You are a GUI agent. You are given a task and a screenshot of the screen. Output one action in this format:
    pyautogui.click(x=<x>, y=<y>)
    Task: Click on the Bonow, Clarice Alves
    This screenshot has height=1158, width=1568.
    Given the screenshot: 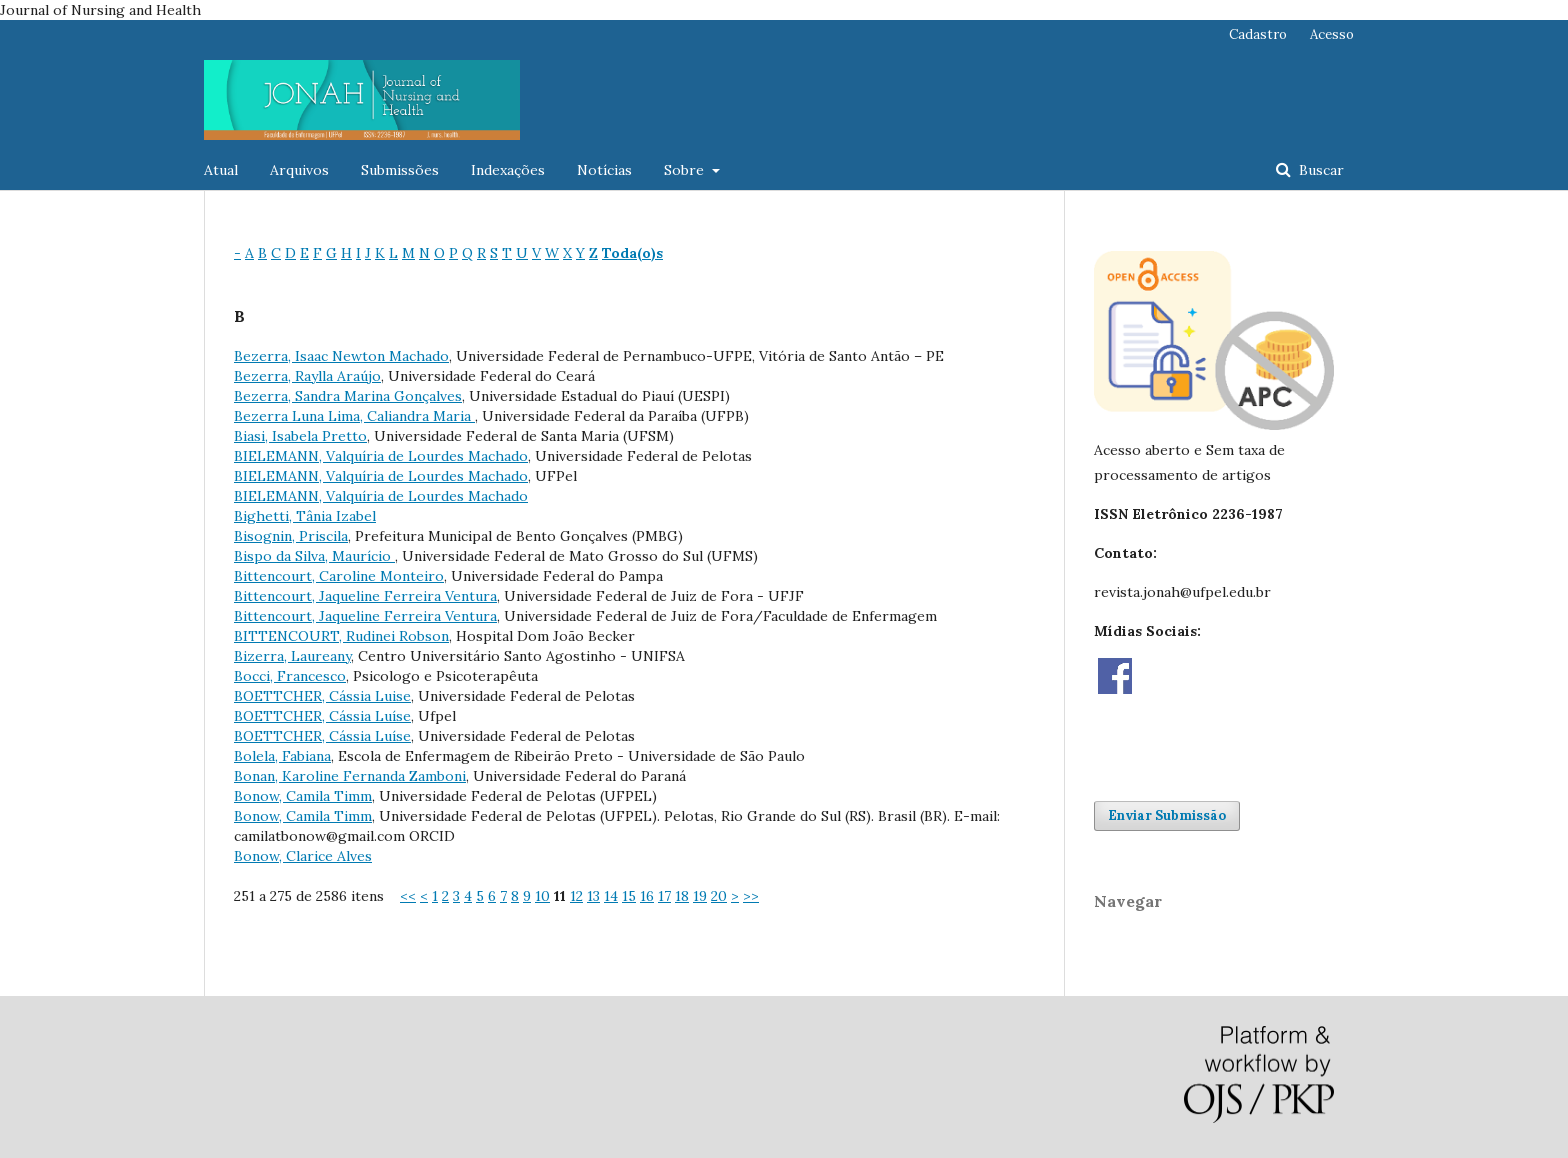 What is the action you would take?
    pyautogui.click(x=303, y=856)
    